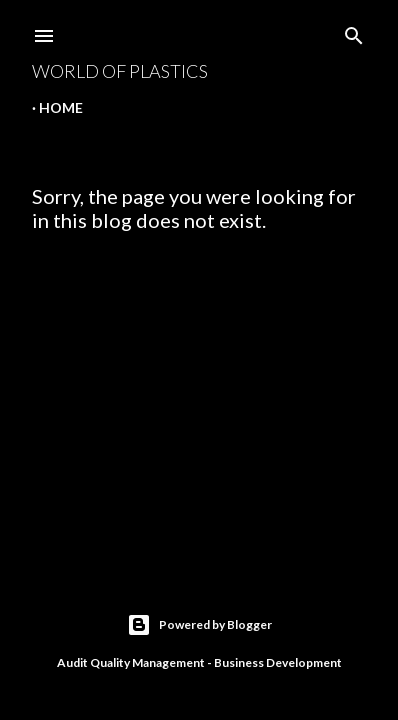 This screenshot has height=720, width=398. I want to click on [Search], so click(354, 31).